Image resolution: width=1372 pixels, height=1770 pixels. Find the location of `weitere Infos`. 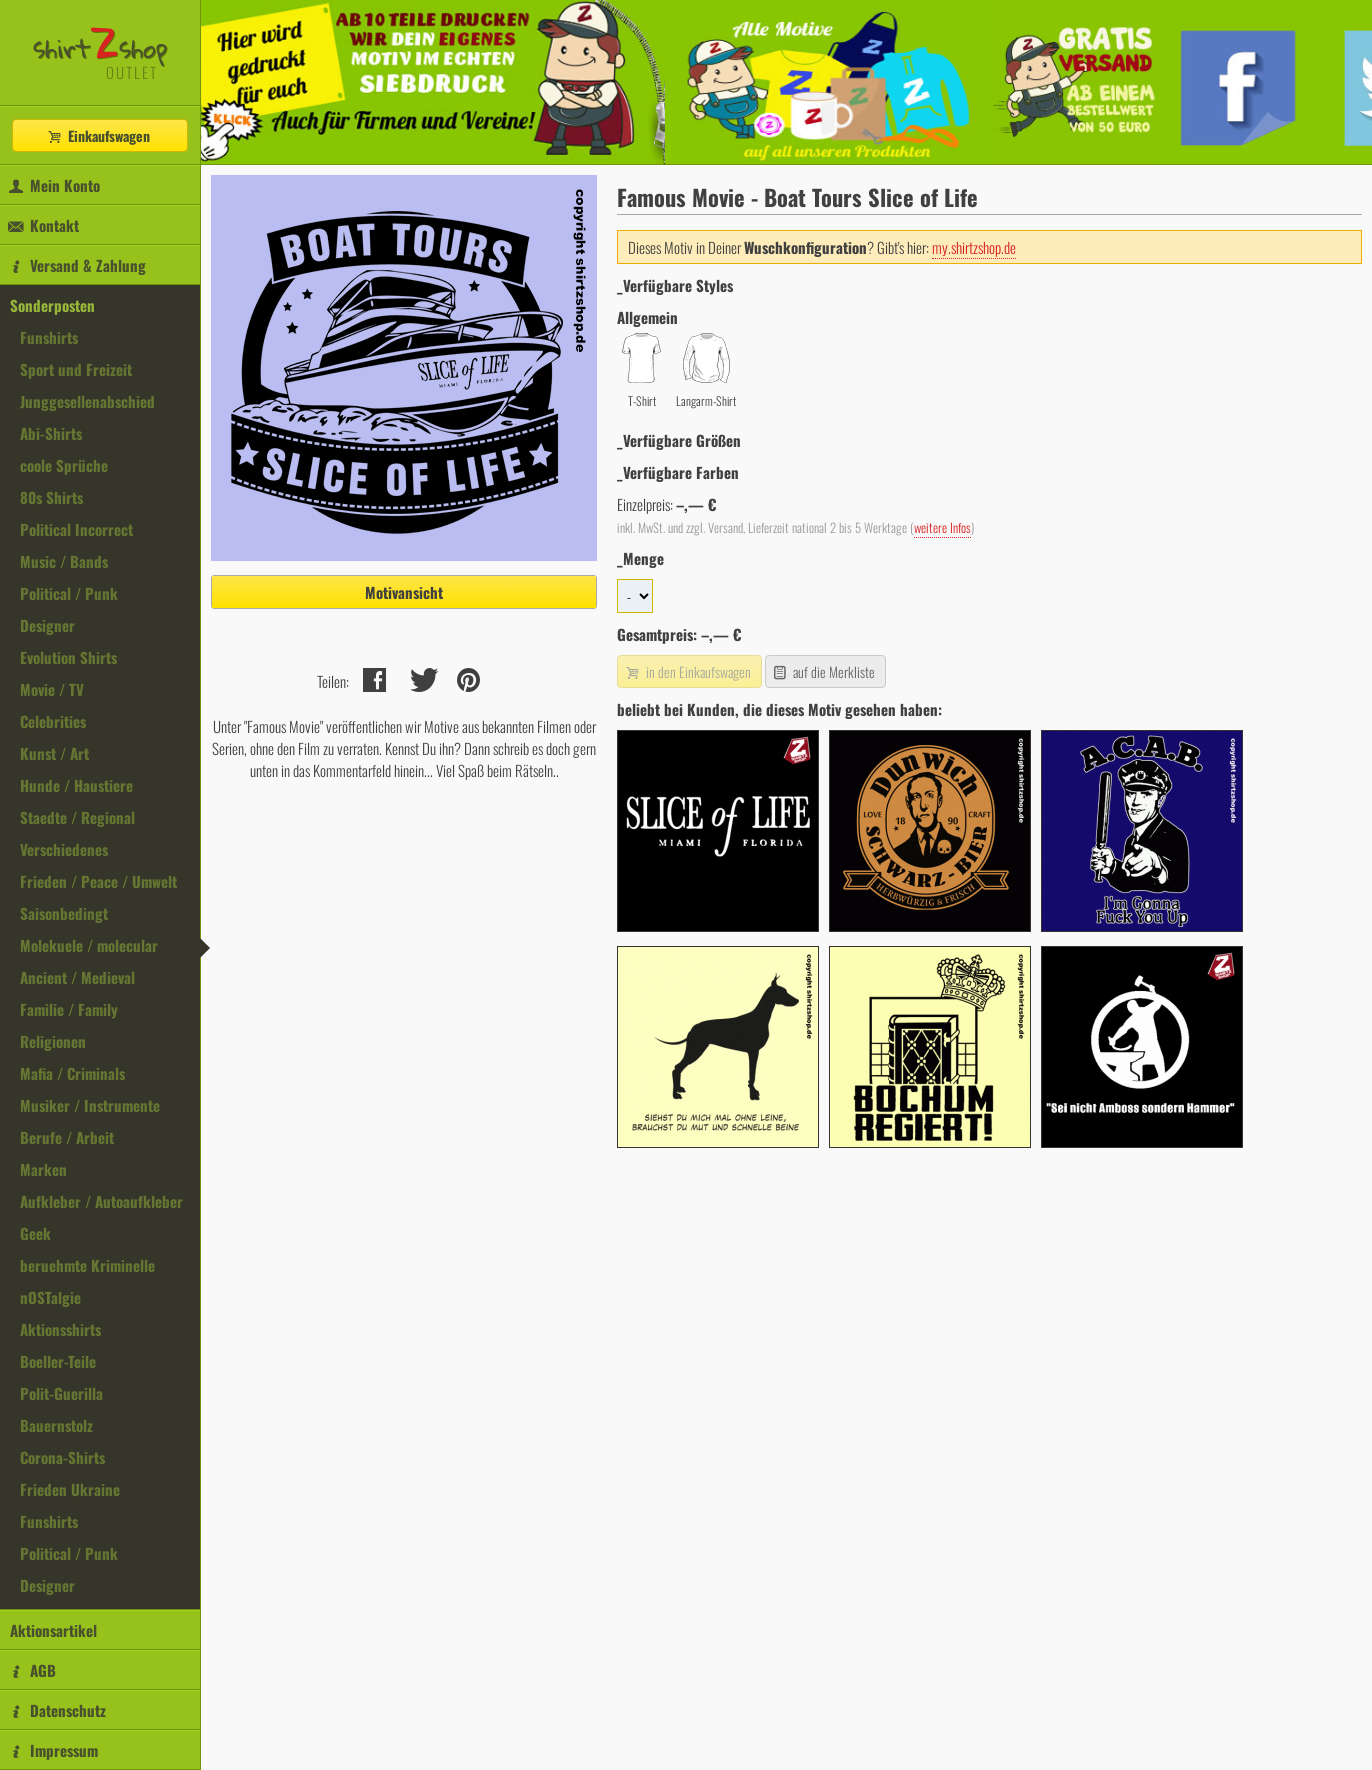

weitere Infos is located at coordinates (942, 527).